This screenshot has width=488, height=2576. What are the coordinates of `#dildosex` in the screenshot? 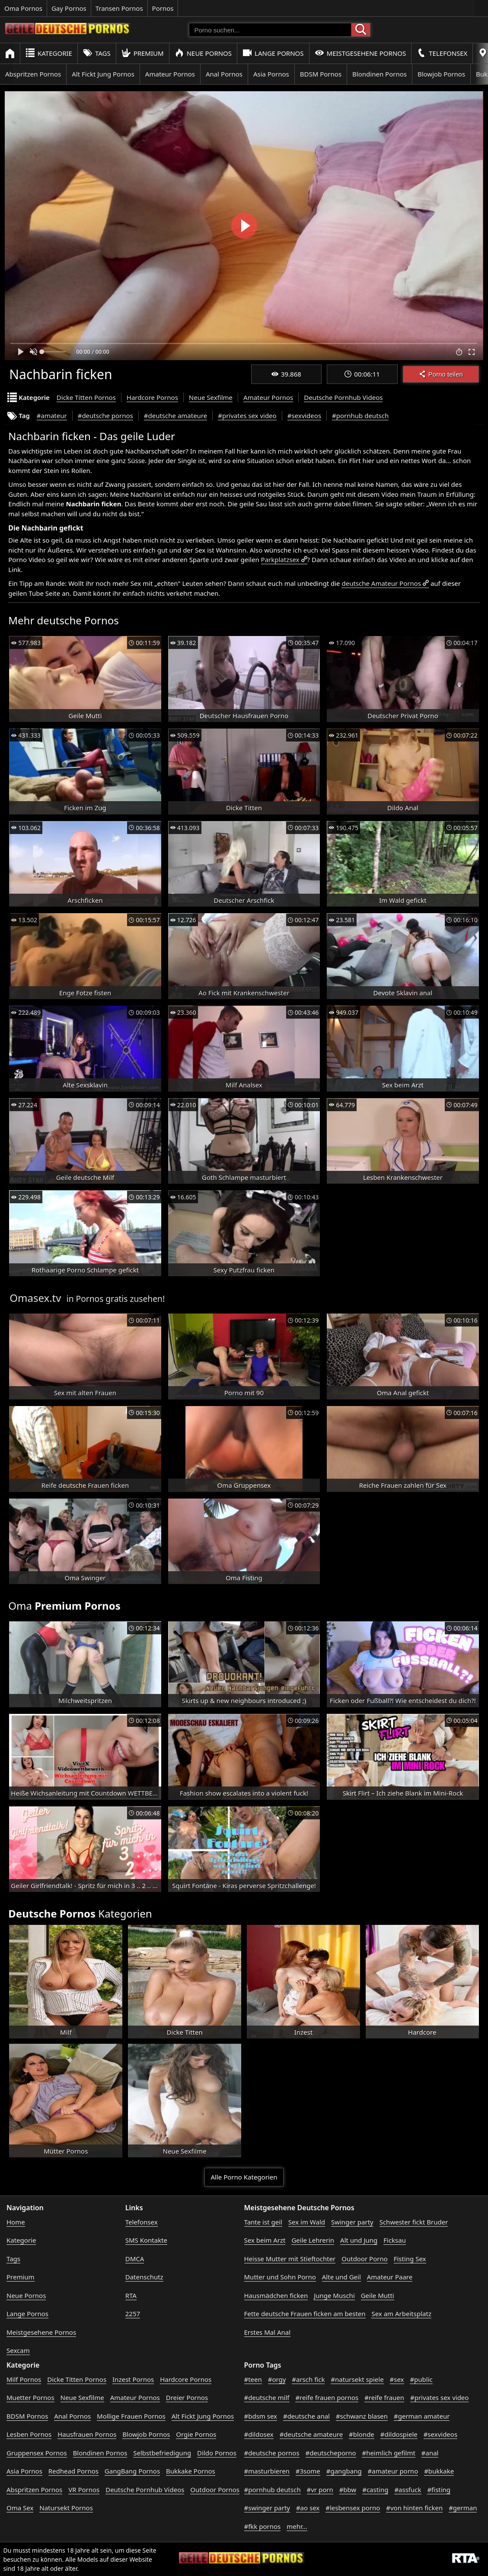 It's located at (259, 2434).